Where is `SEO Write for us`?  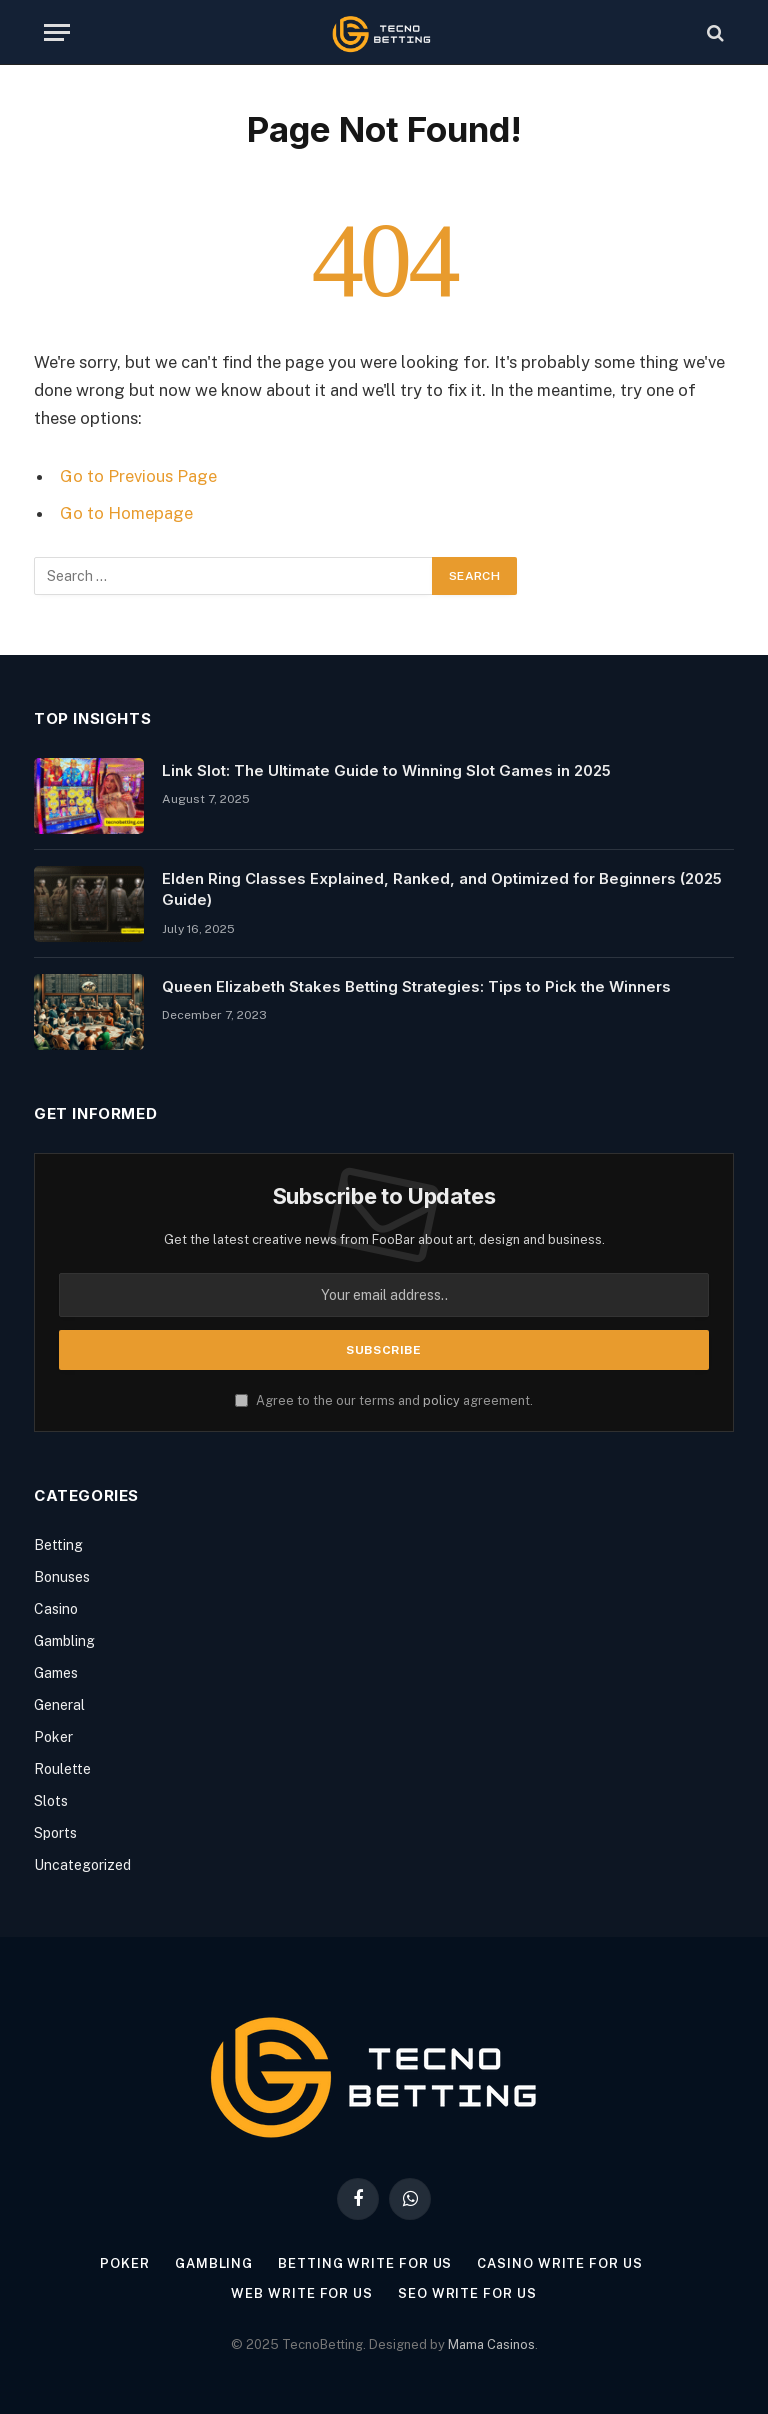
SEO Write for us is located at coordinates (467, 2293).